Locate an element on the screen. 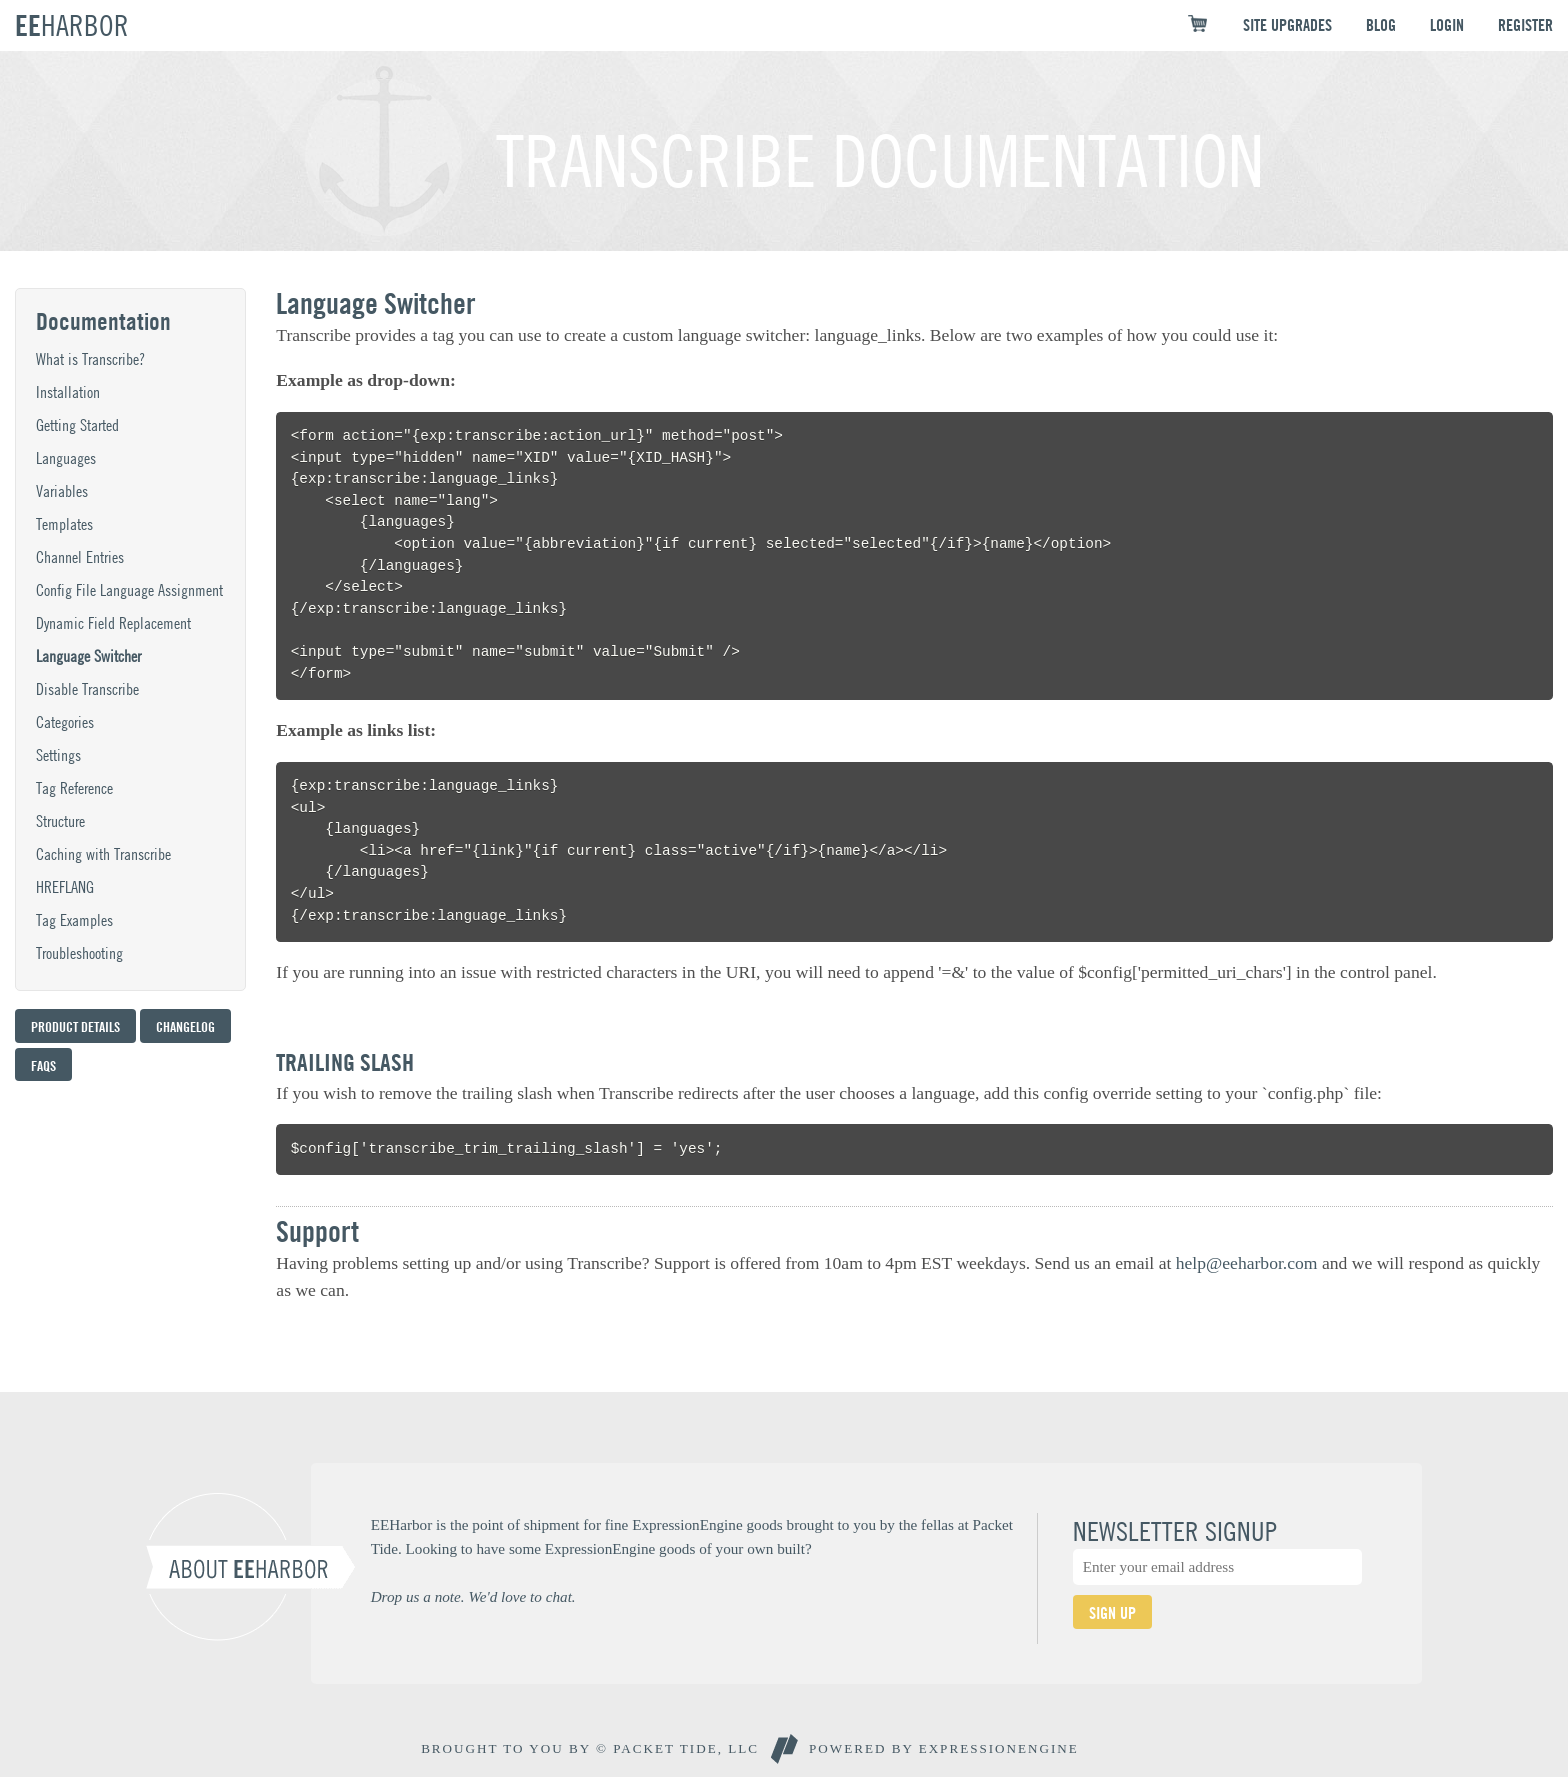 Image resolution: width=1568 pixels, height=1777 pixels. Caching with Transcribe is located at coordinates (103, 854).